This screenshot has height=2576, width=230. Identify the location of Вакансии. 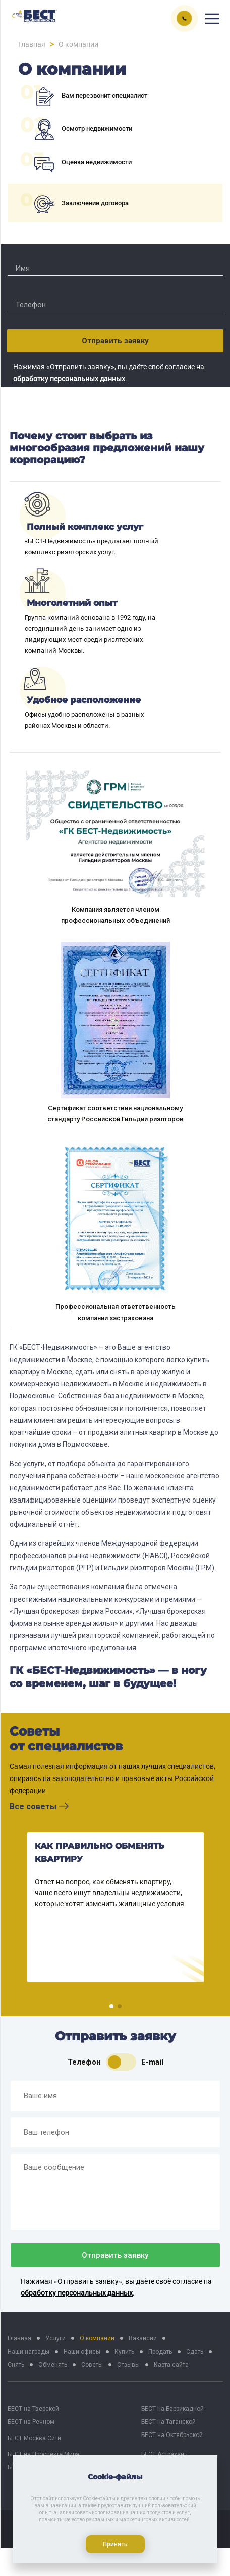
(143, 2338).